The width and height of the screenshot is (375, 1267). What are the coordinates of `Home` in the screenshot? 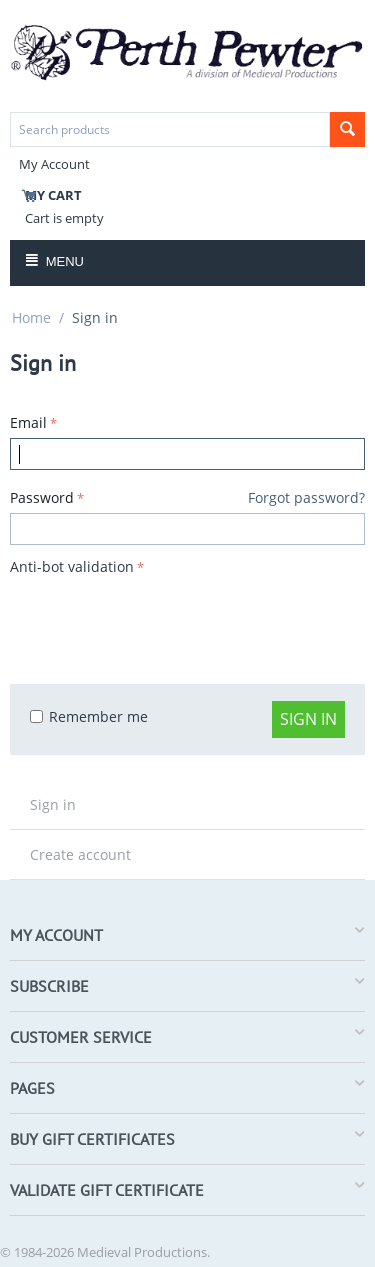 It's located at (31, 317).